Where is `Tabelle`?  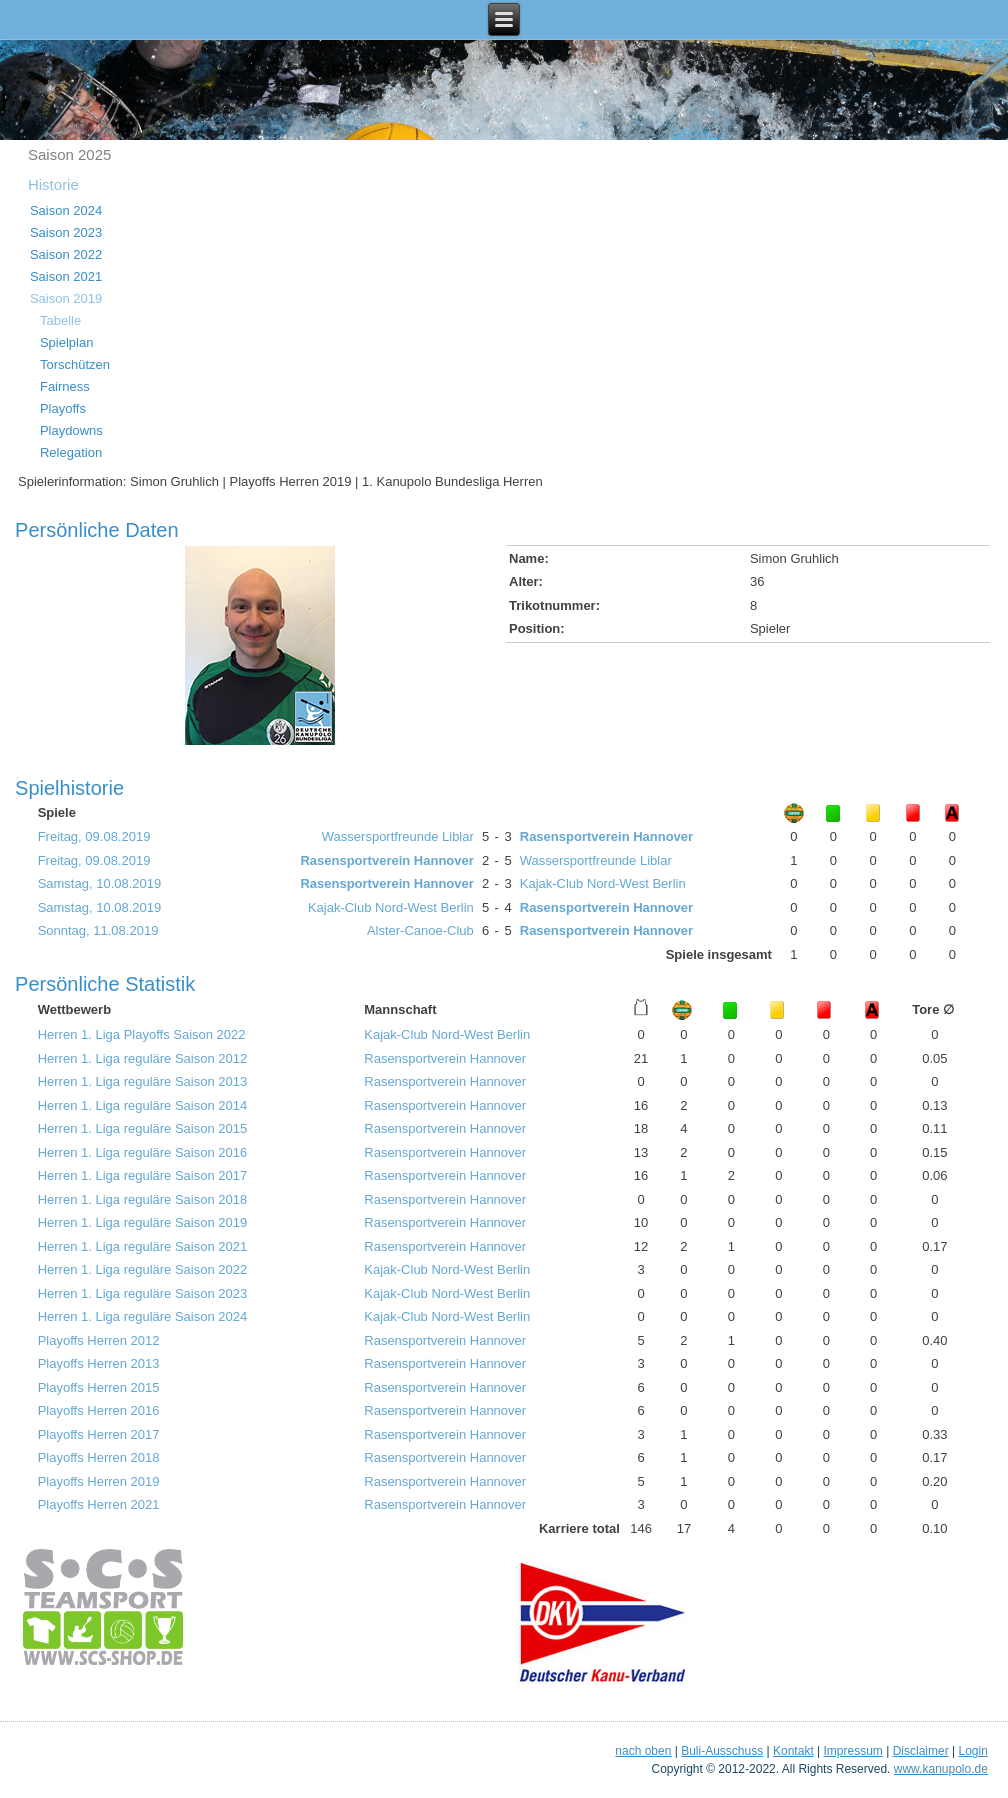
Tabelle is located at coordinates (60, 320).